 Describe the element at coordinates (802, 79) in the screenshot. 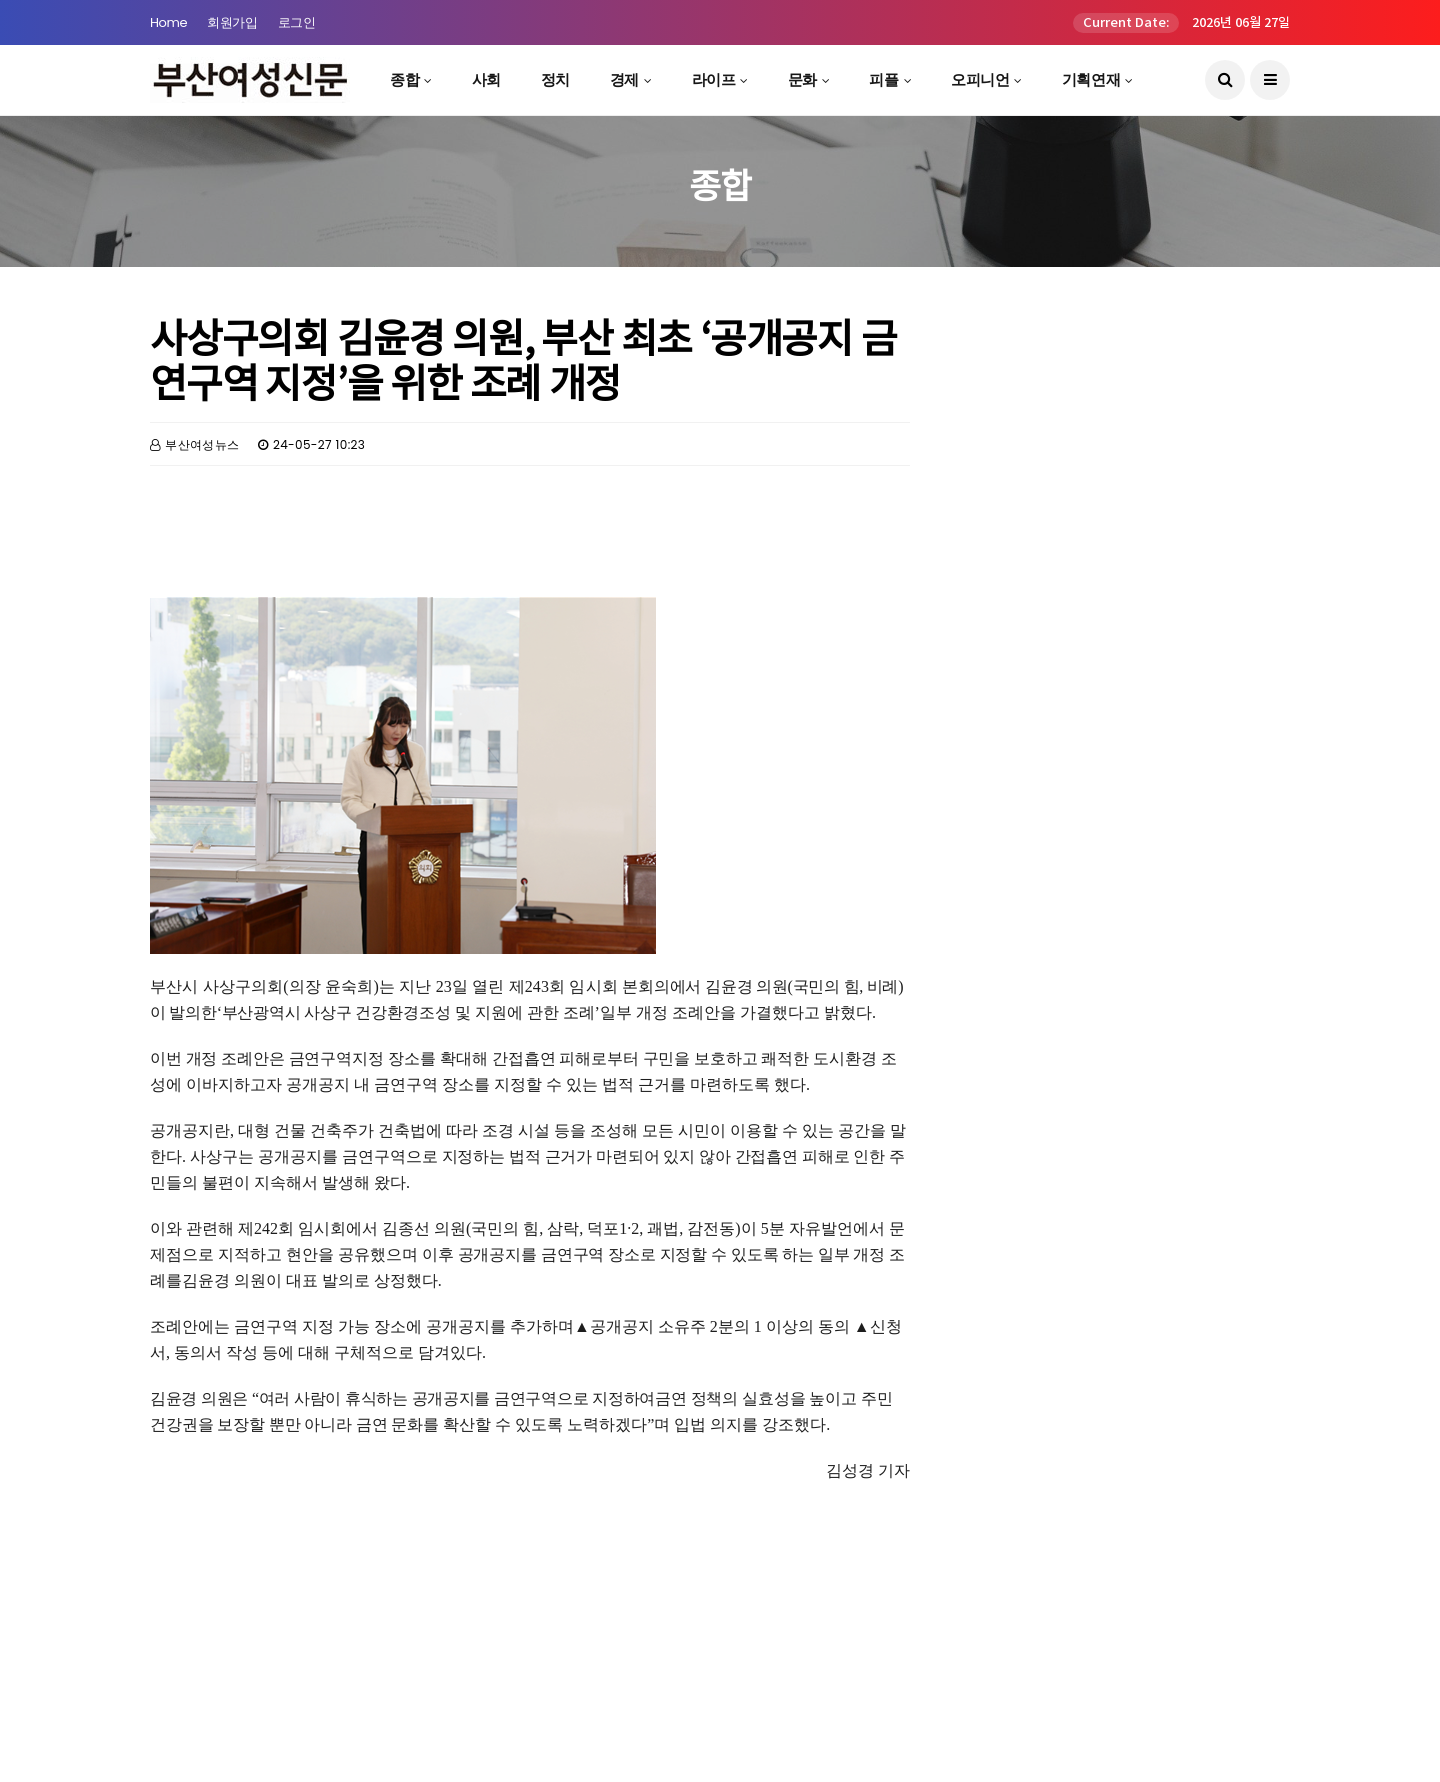

I see `문화` at that location.